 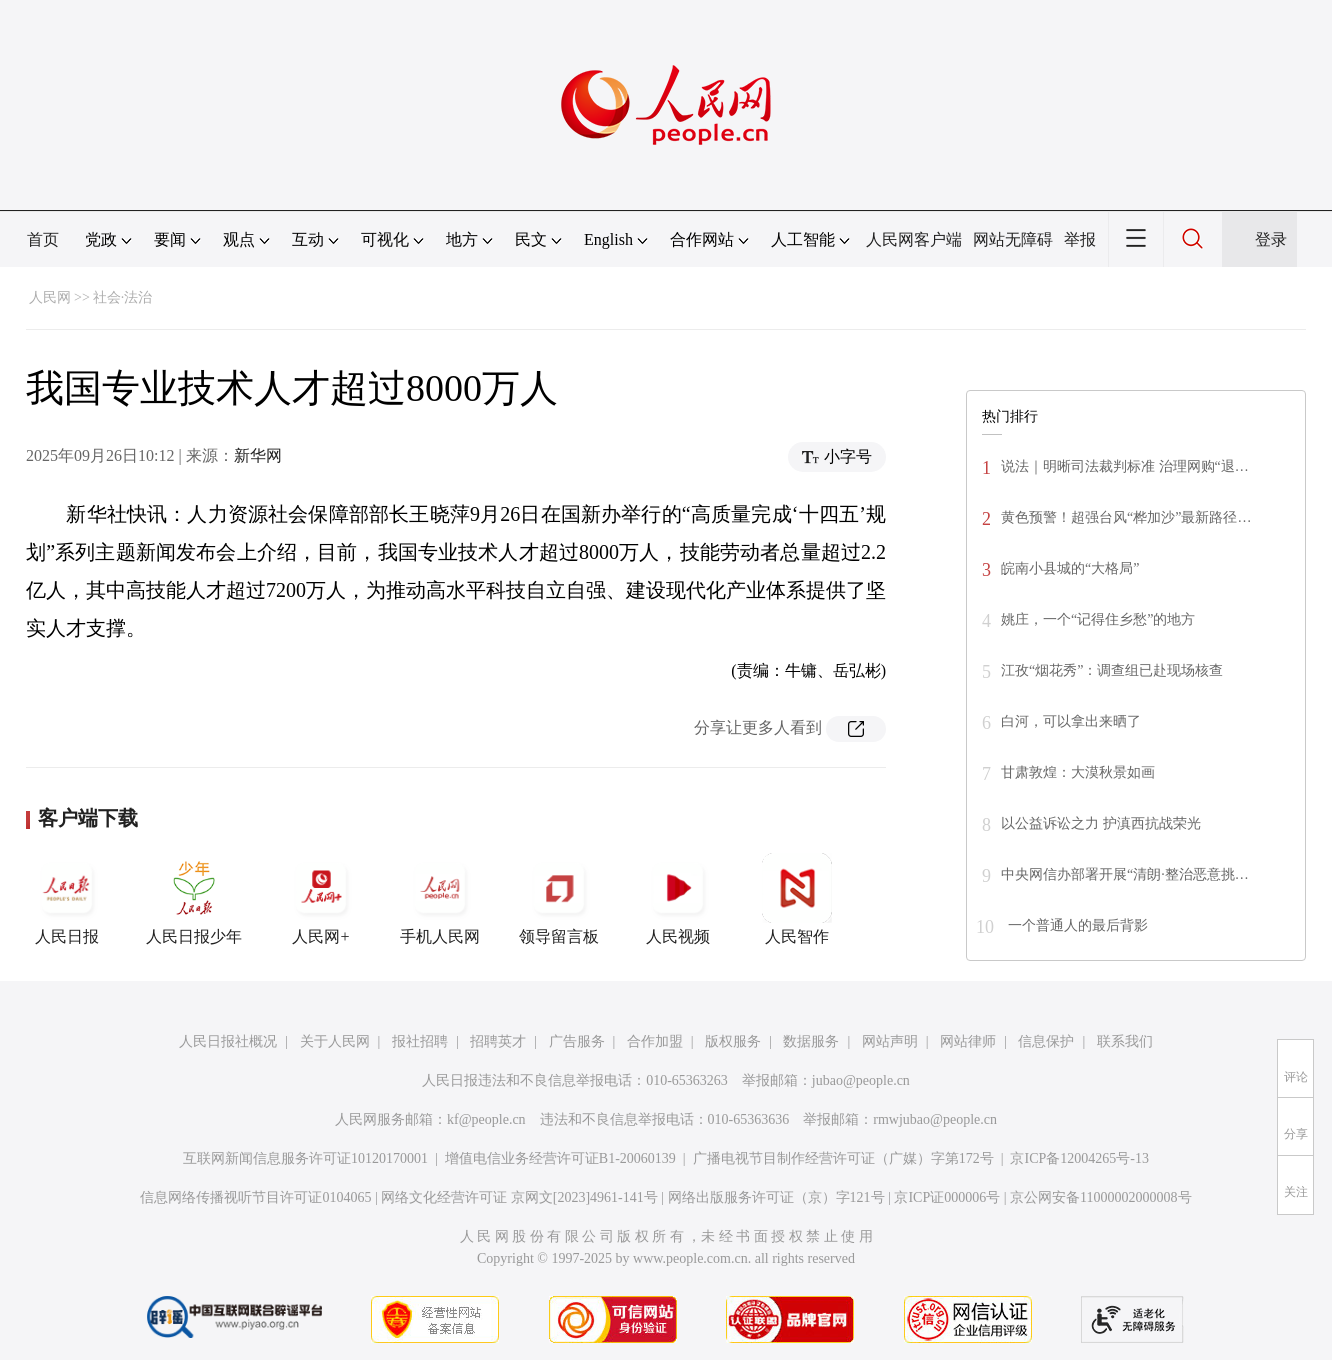 I want to click on 网站律师, so click(x=968, y=1041).